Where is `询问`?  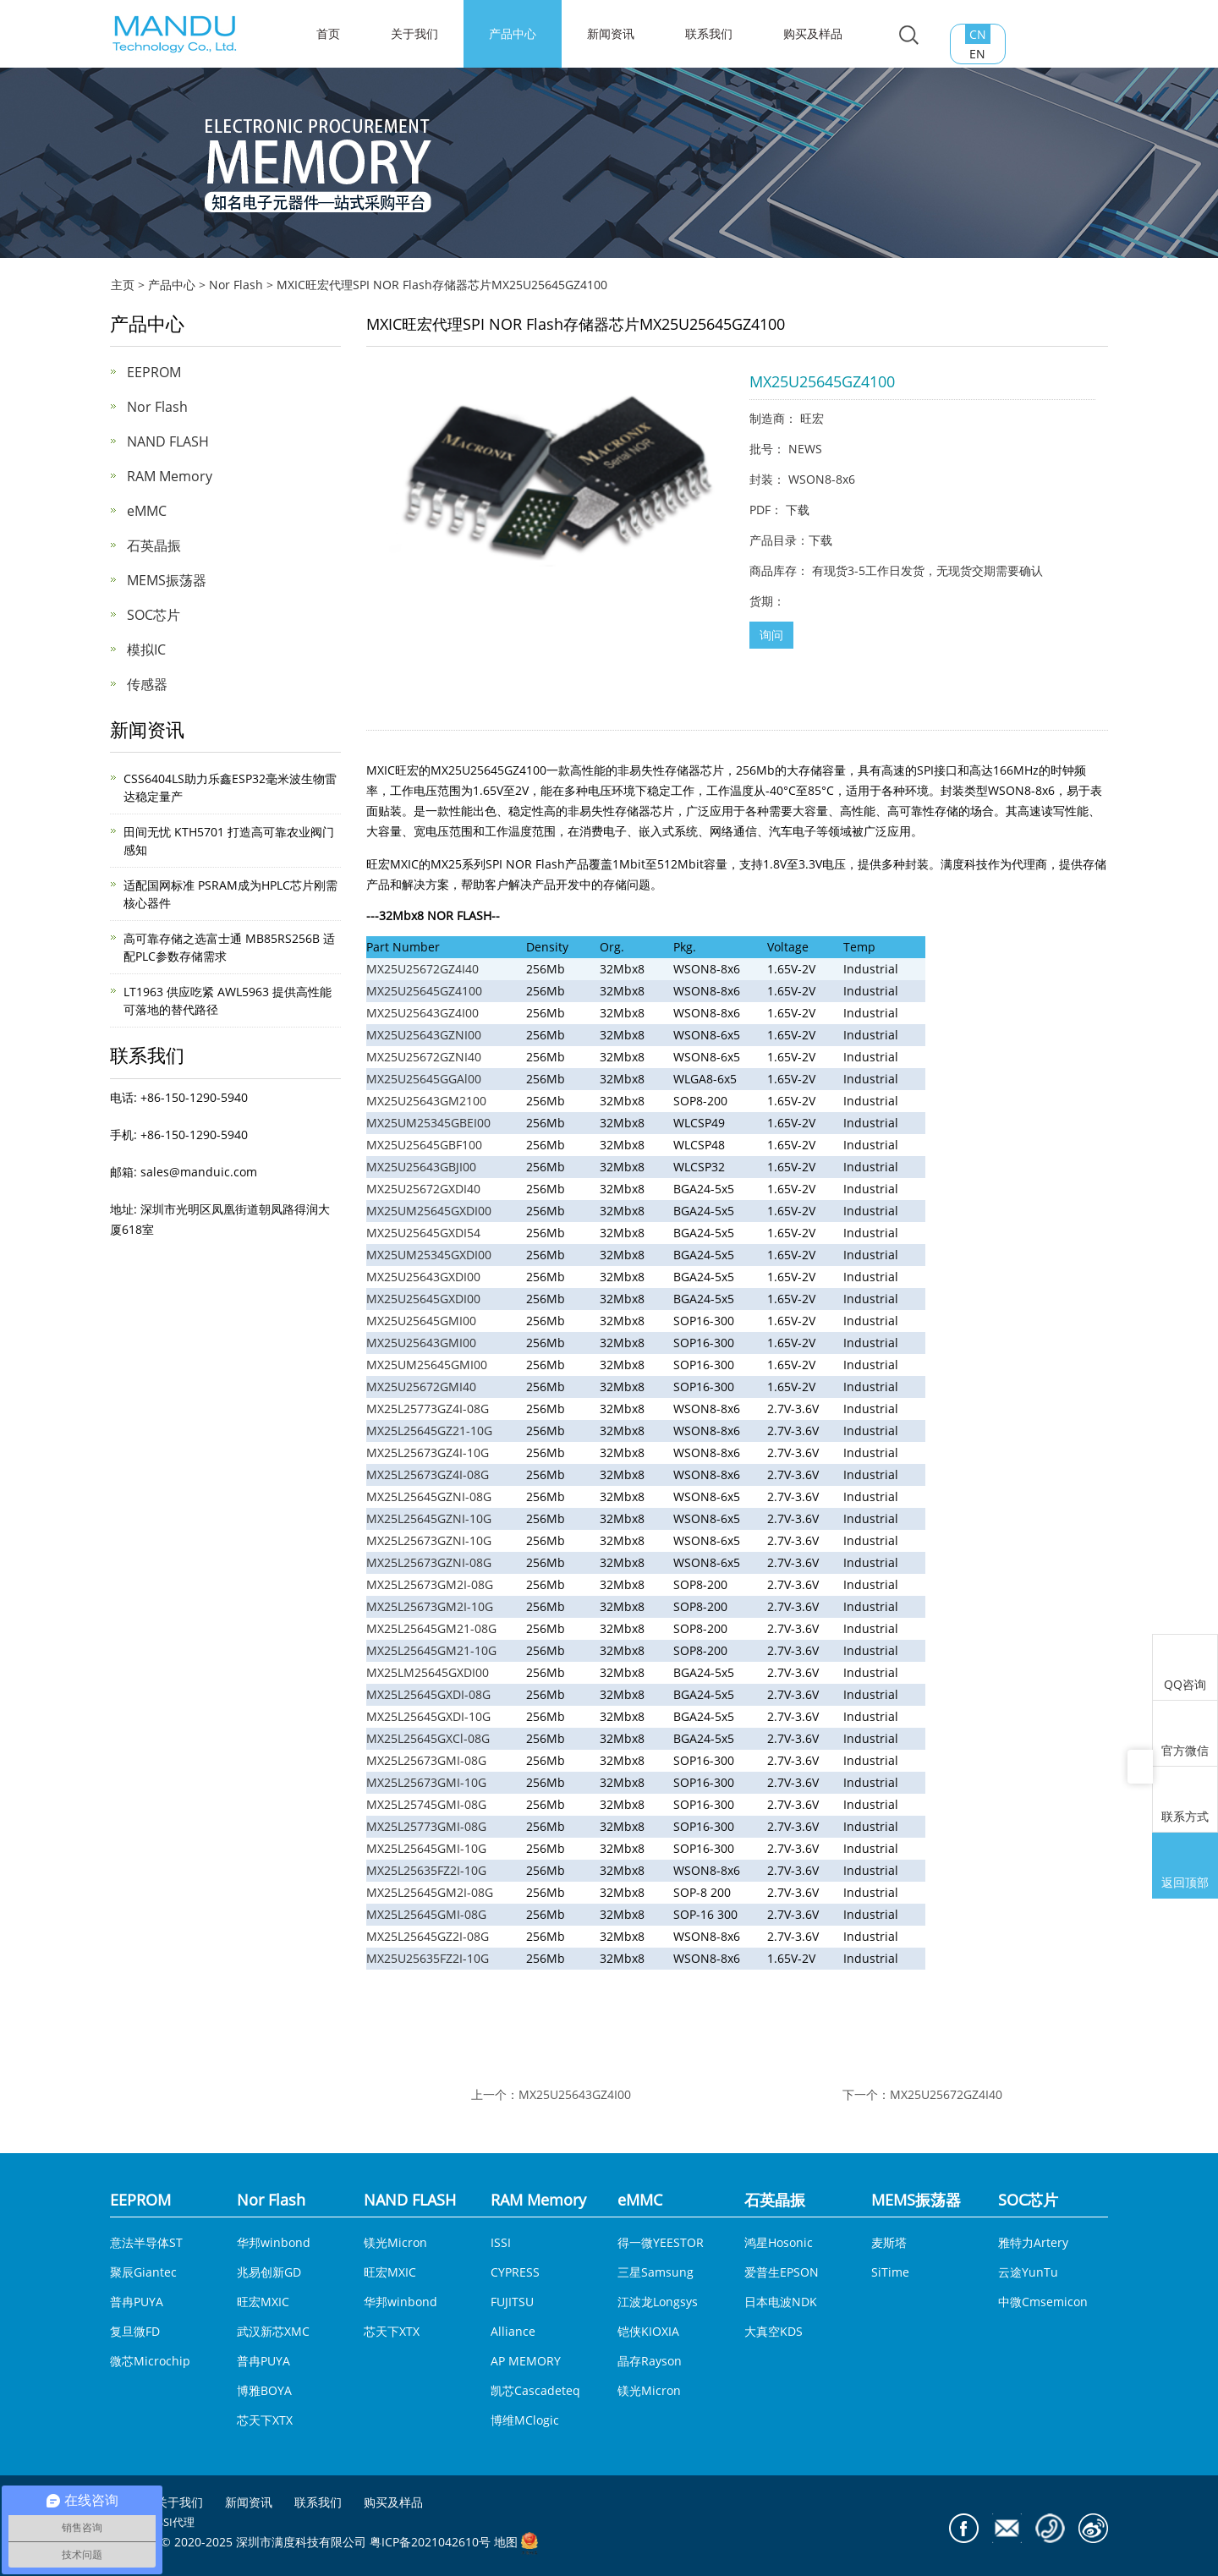
询问 is located at coordinates (771, 635).